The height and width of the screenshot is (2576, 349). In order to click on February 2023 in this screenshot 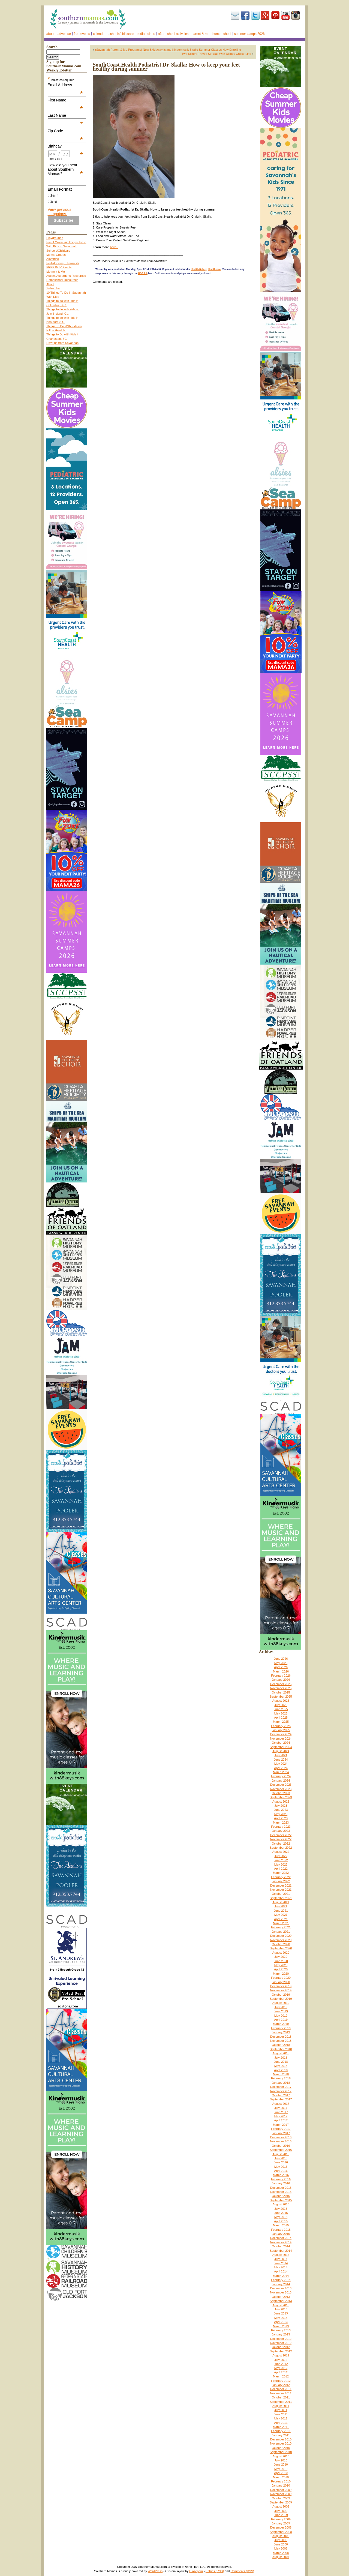, I will do `click(281, 1826)`.